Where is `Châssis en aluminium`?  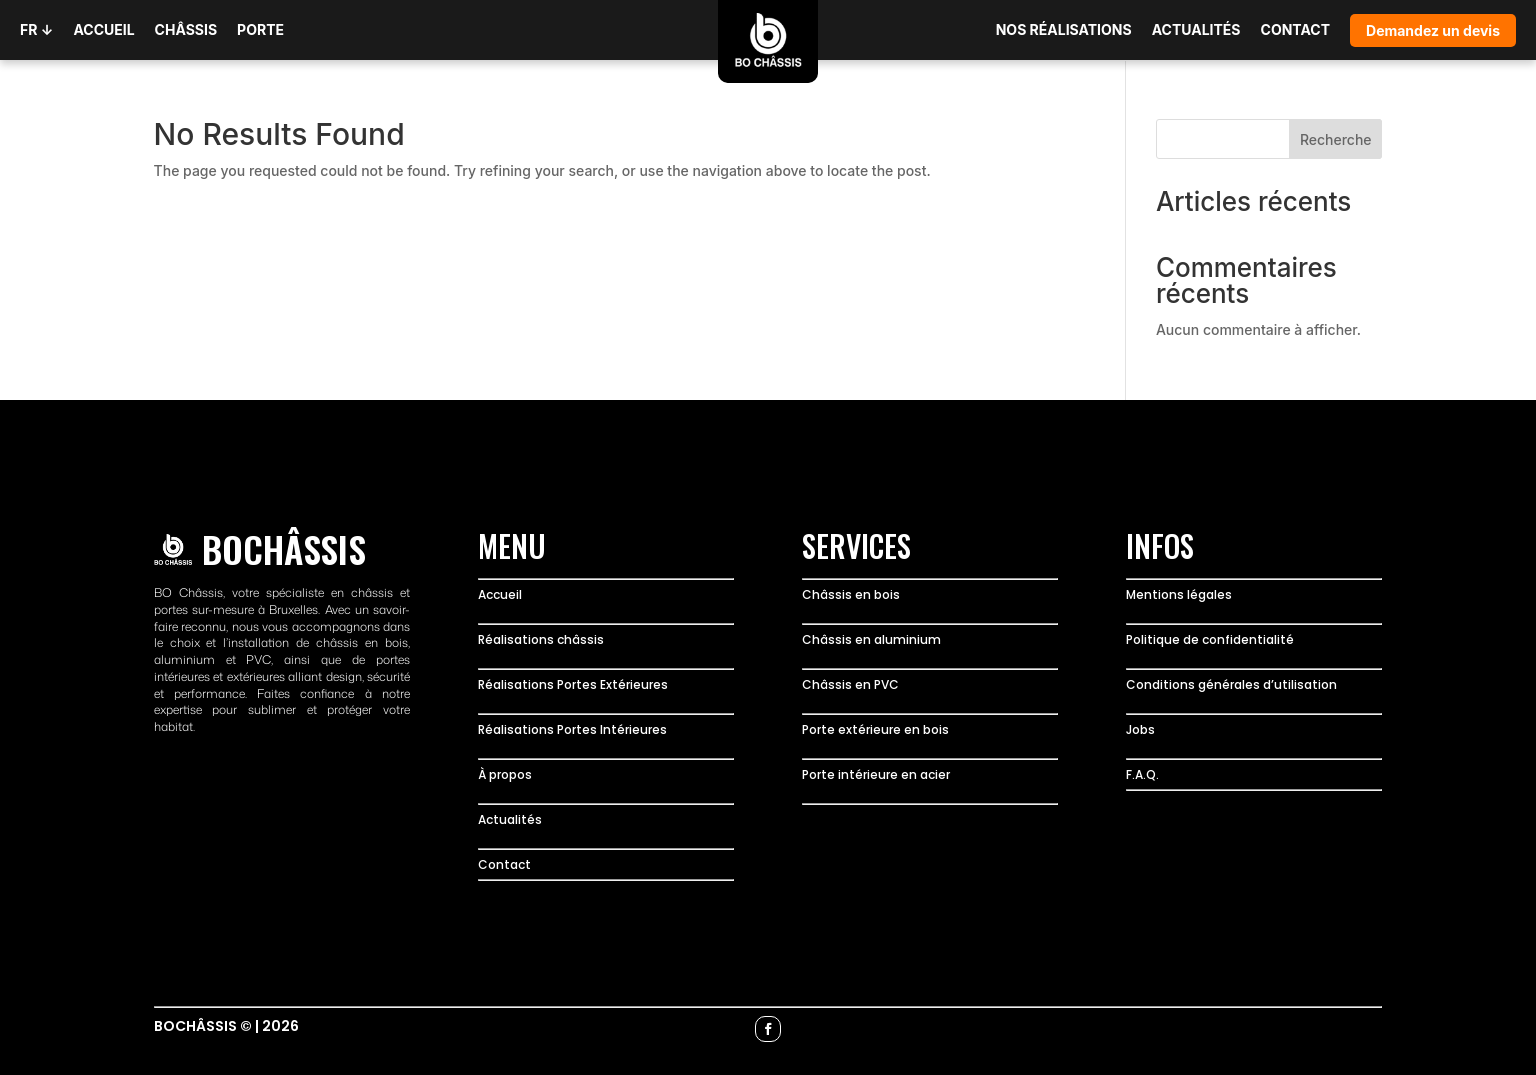
Châssis en aluminium is located at coordinates (871, 639).